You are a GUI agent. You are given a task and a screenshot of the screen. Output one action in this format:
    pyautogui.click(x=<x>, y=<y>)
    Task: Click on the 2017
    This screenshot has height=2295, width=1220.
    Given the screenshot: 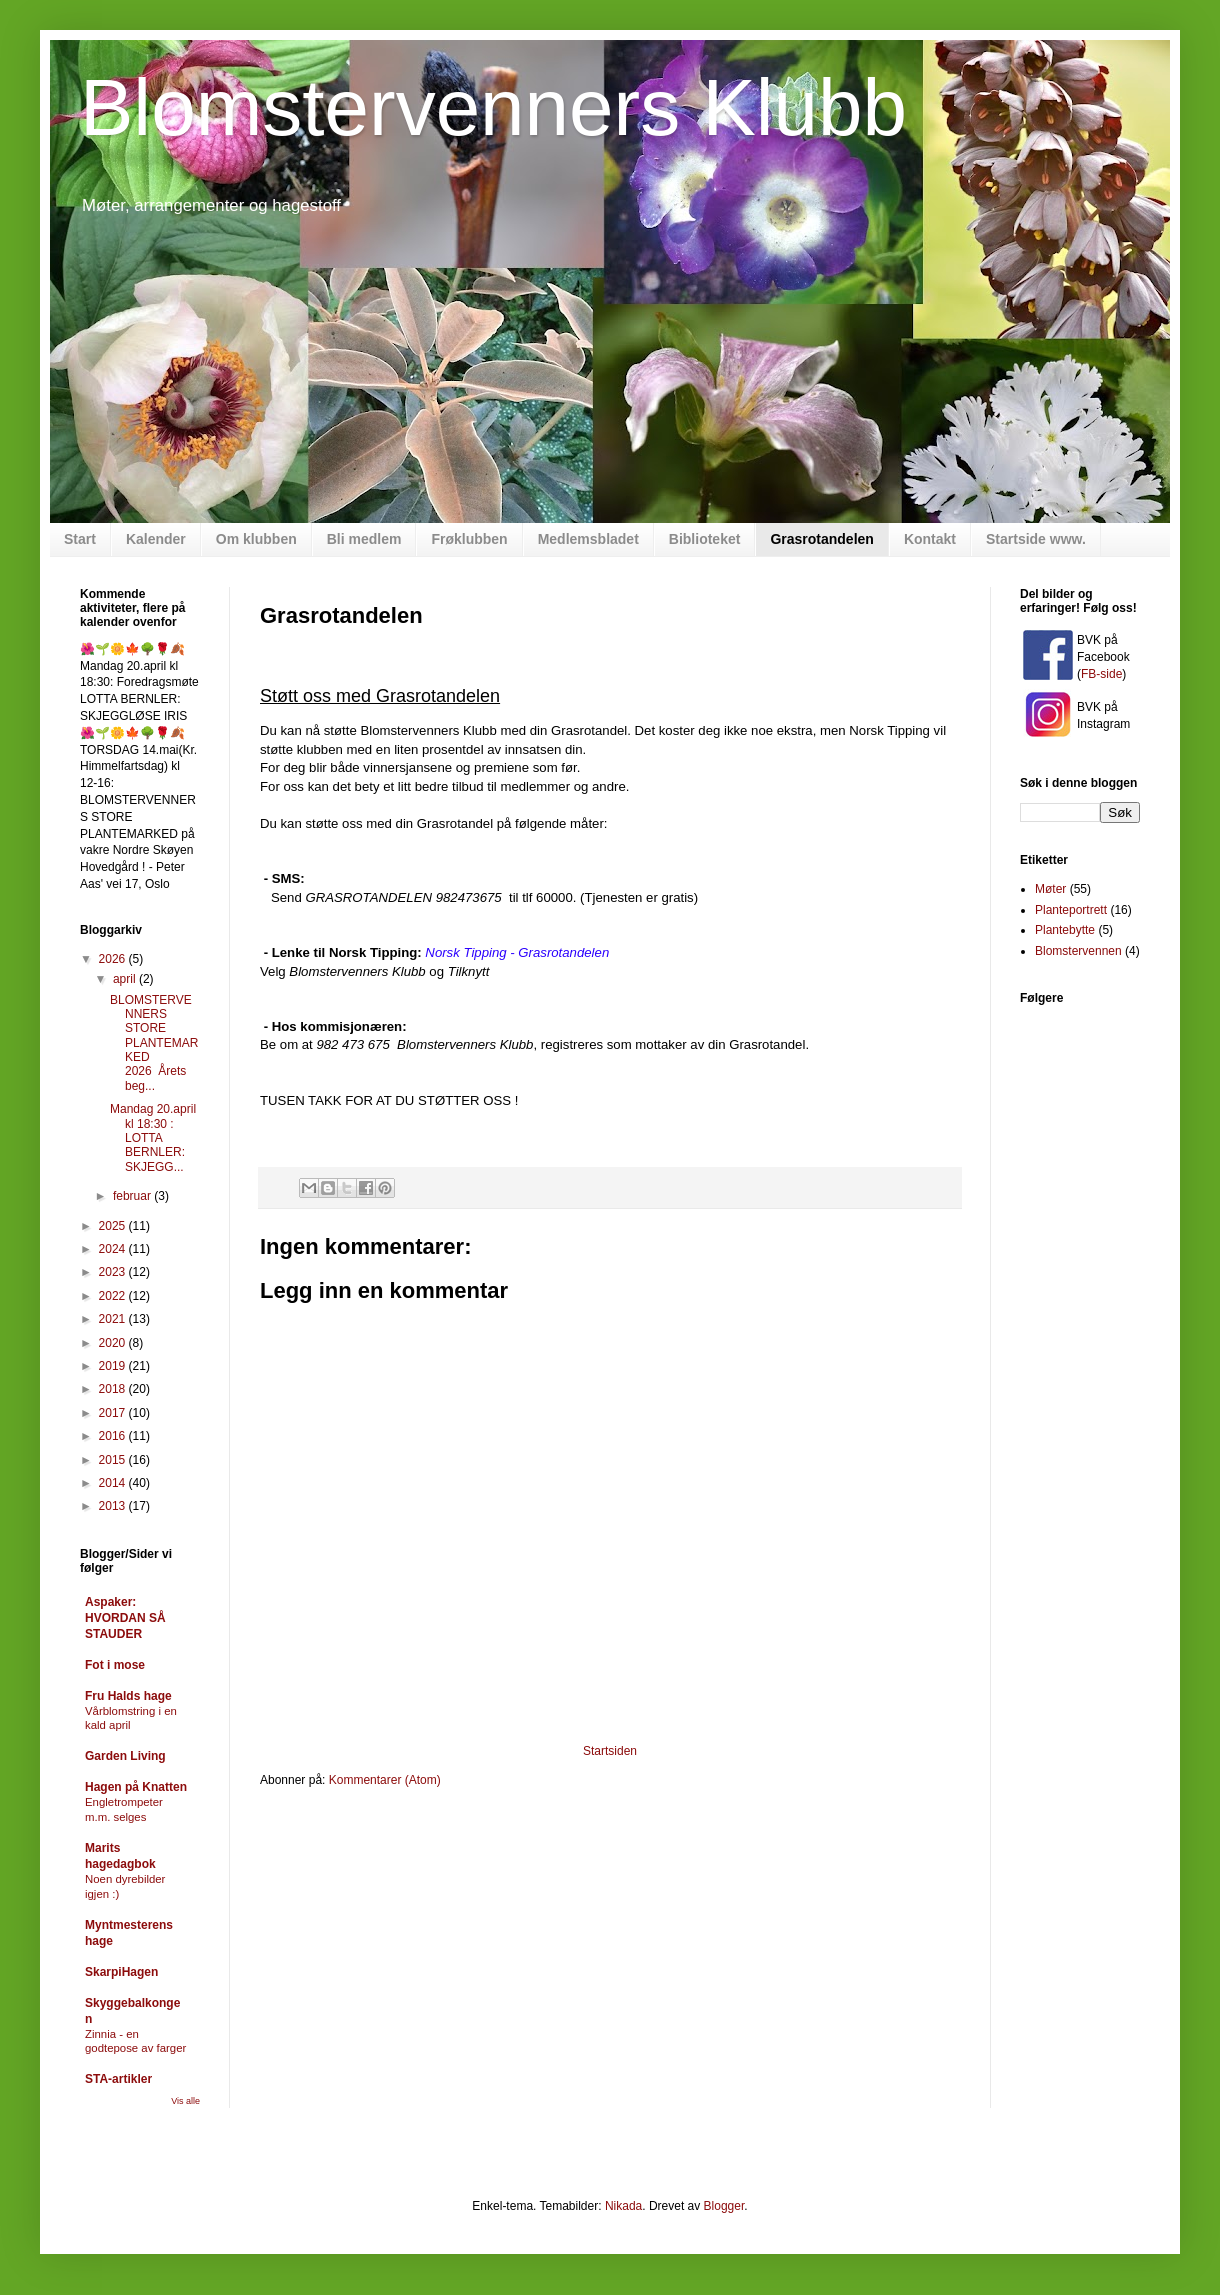 What is the action you would take?
    pyautogui.click(x=114, y=1413)
    